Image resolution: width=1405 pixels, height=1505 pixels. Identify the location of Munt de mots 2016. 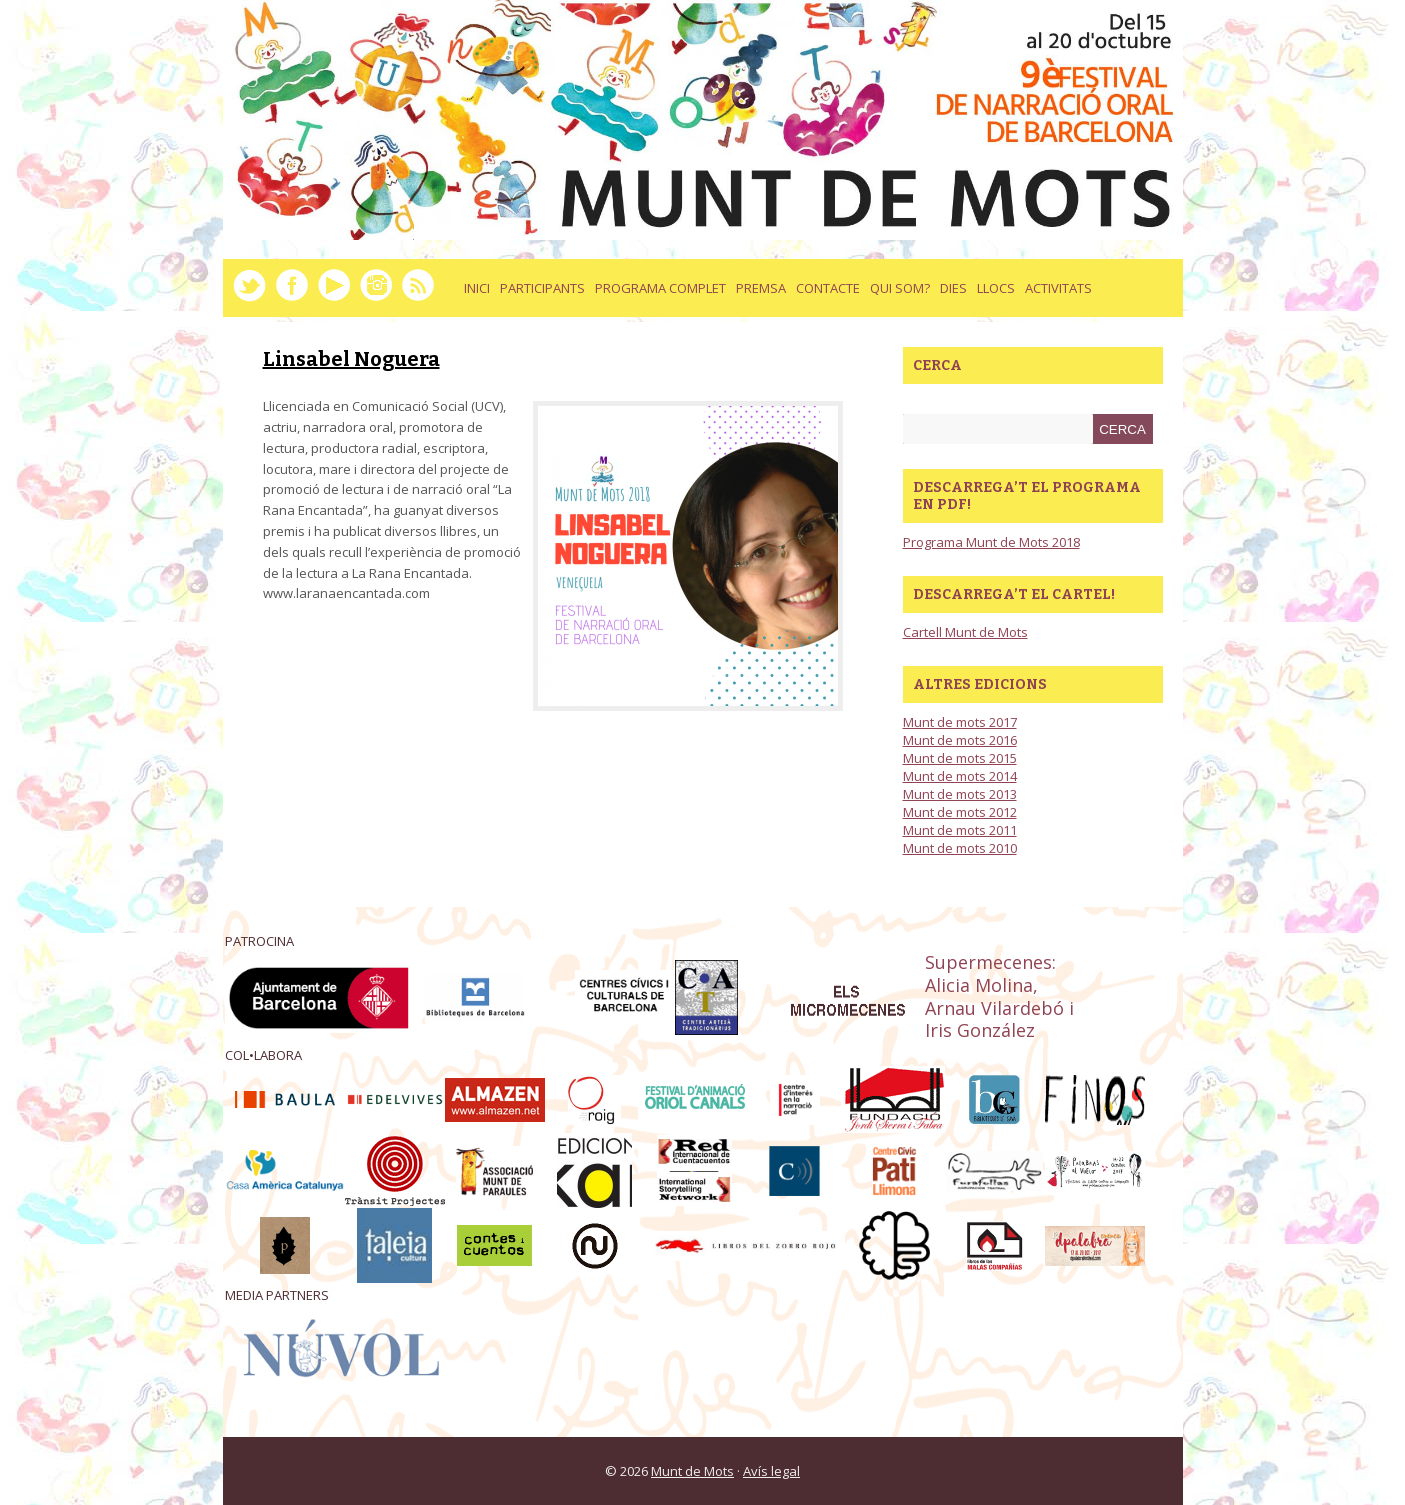
(960, 740).